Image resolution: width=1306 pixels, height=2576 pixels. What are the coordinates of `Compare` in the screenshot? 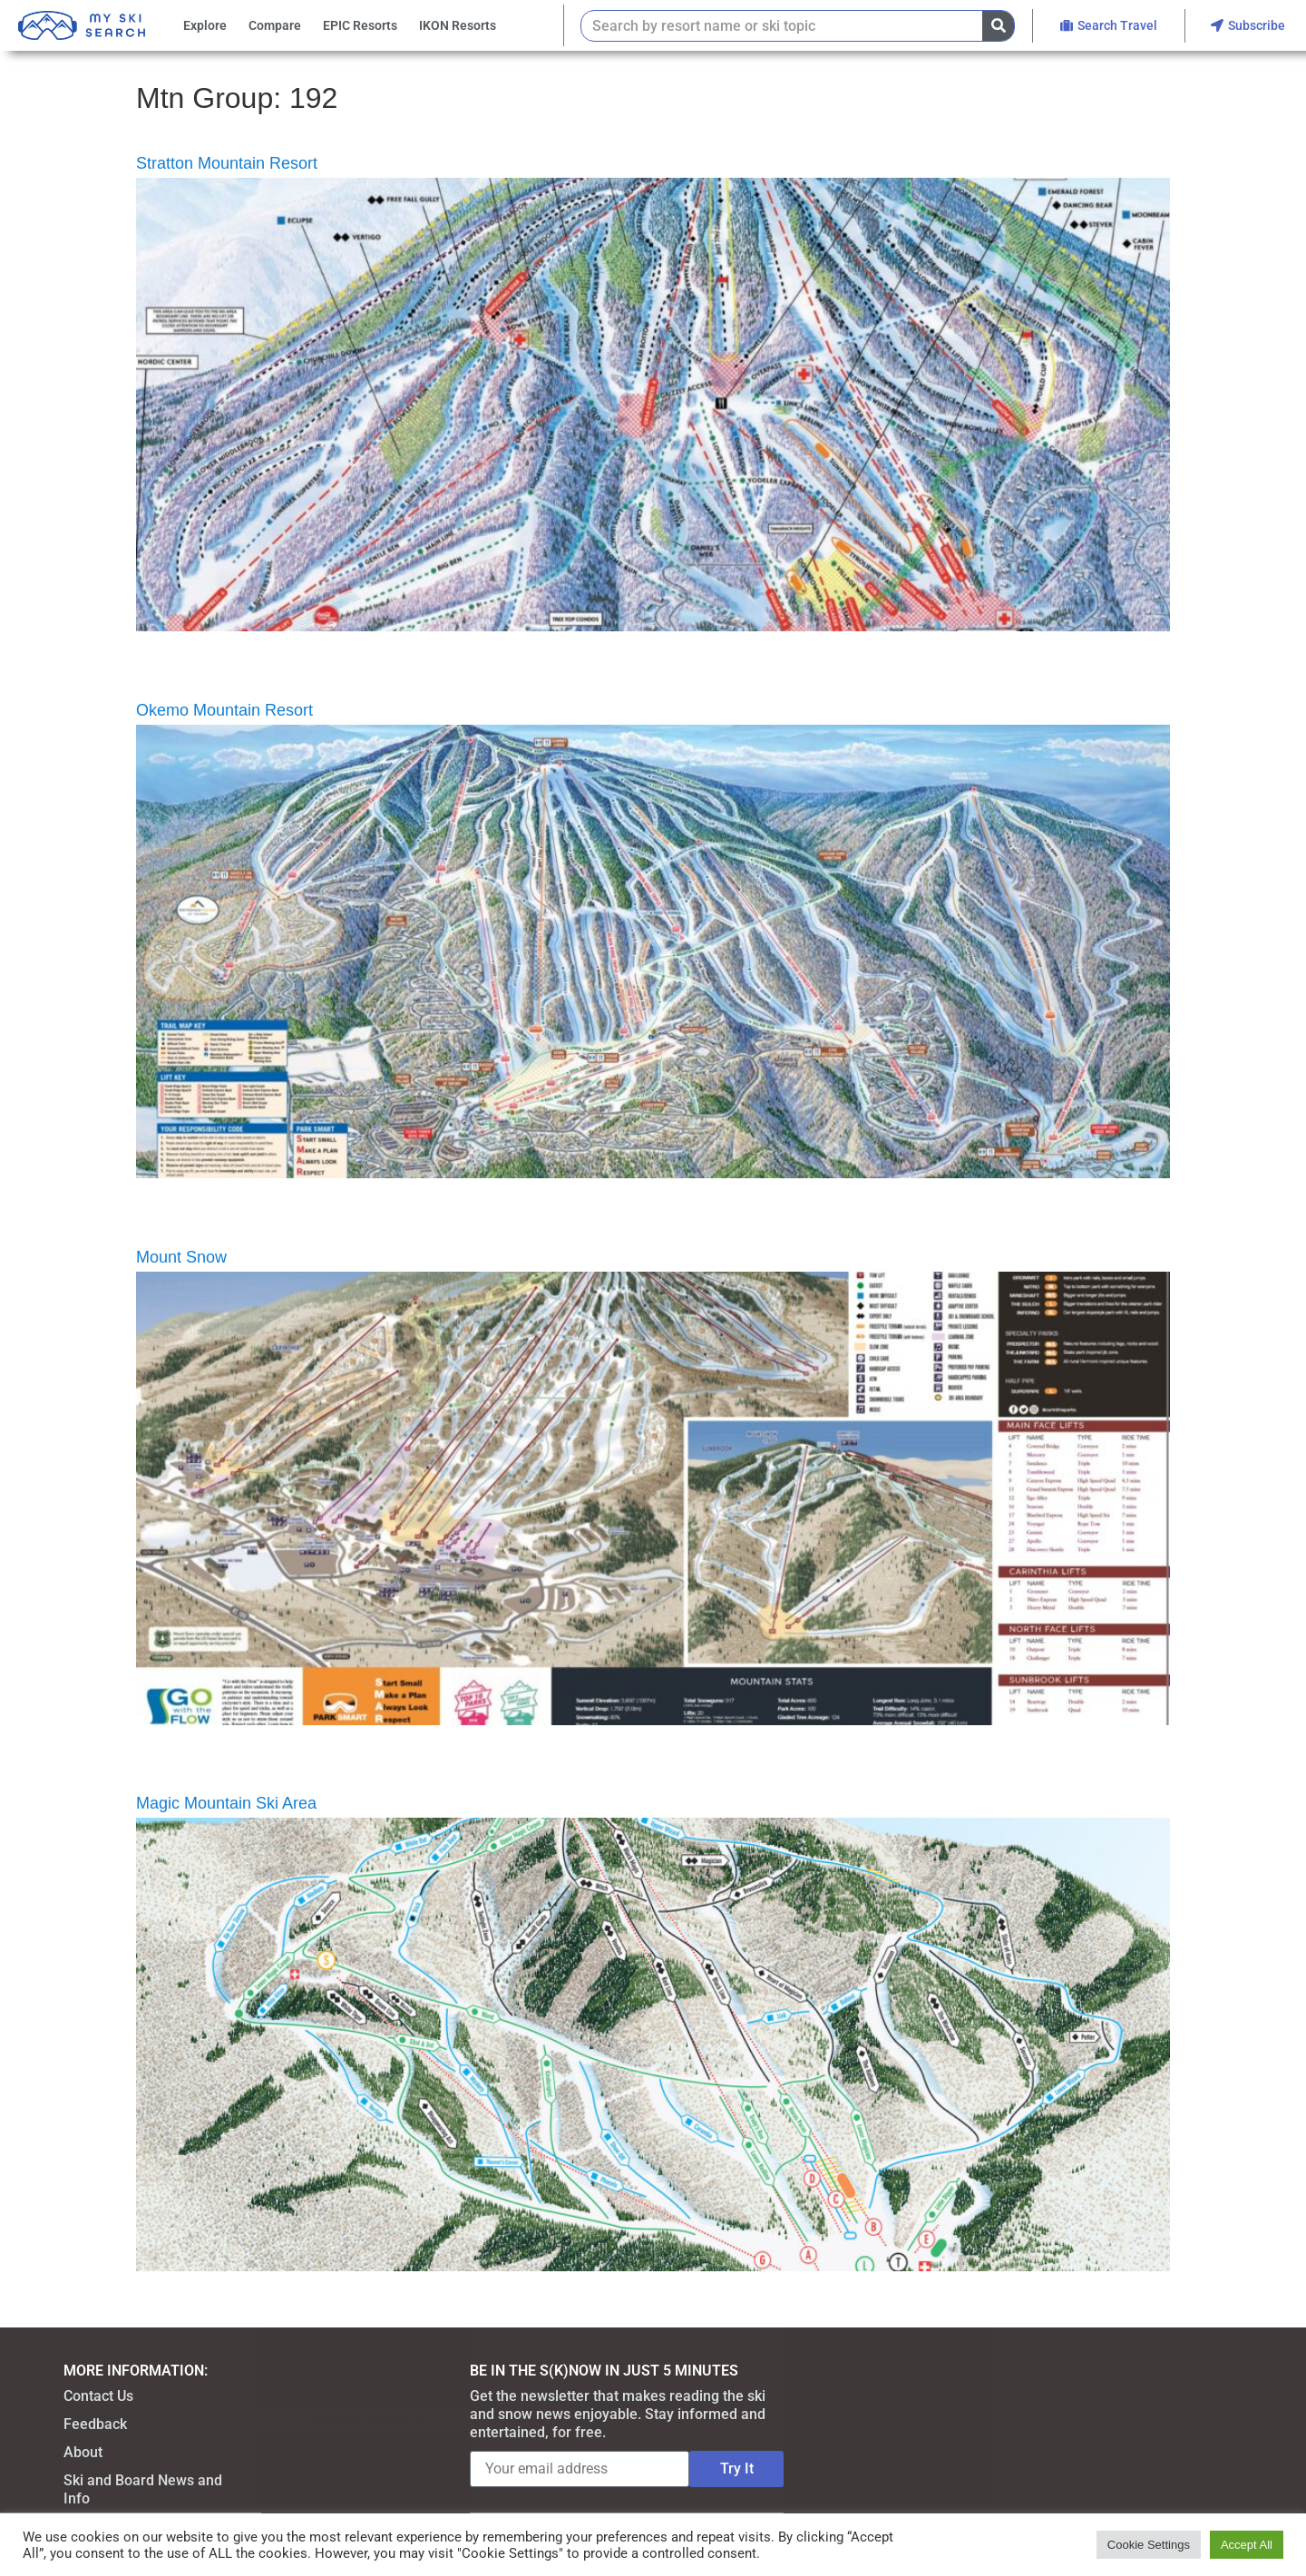 It's located at (275, 25).